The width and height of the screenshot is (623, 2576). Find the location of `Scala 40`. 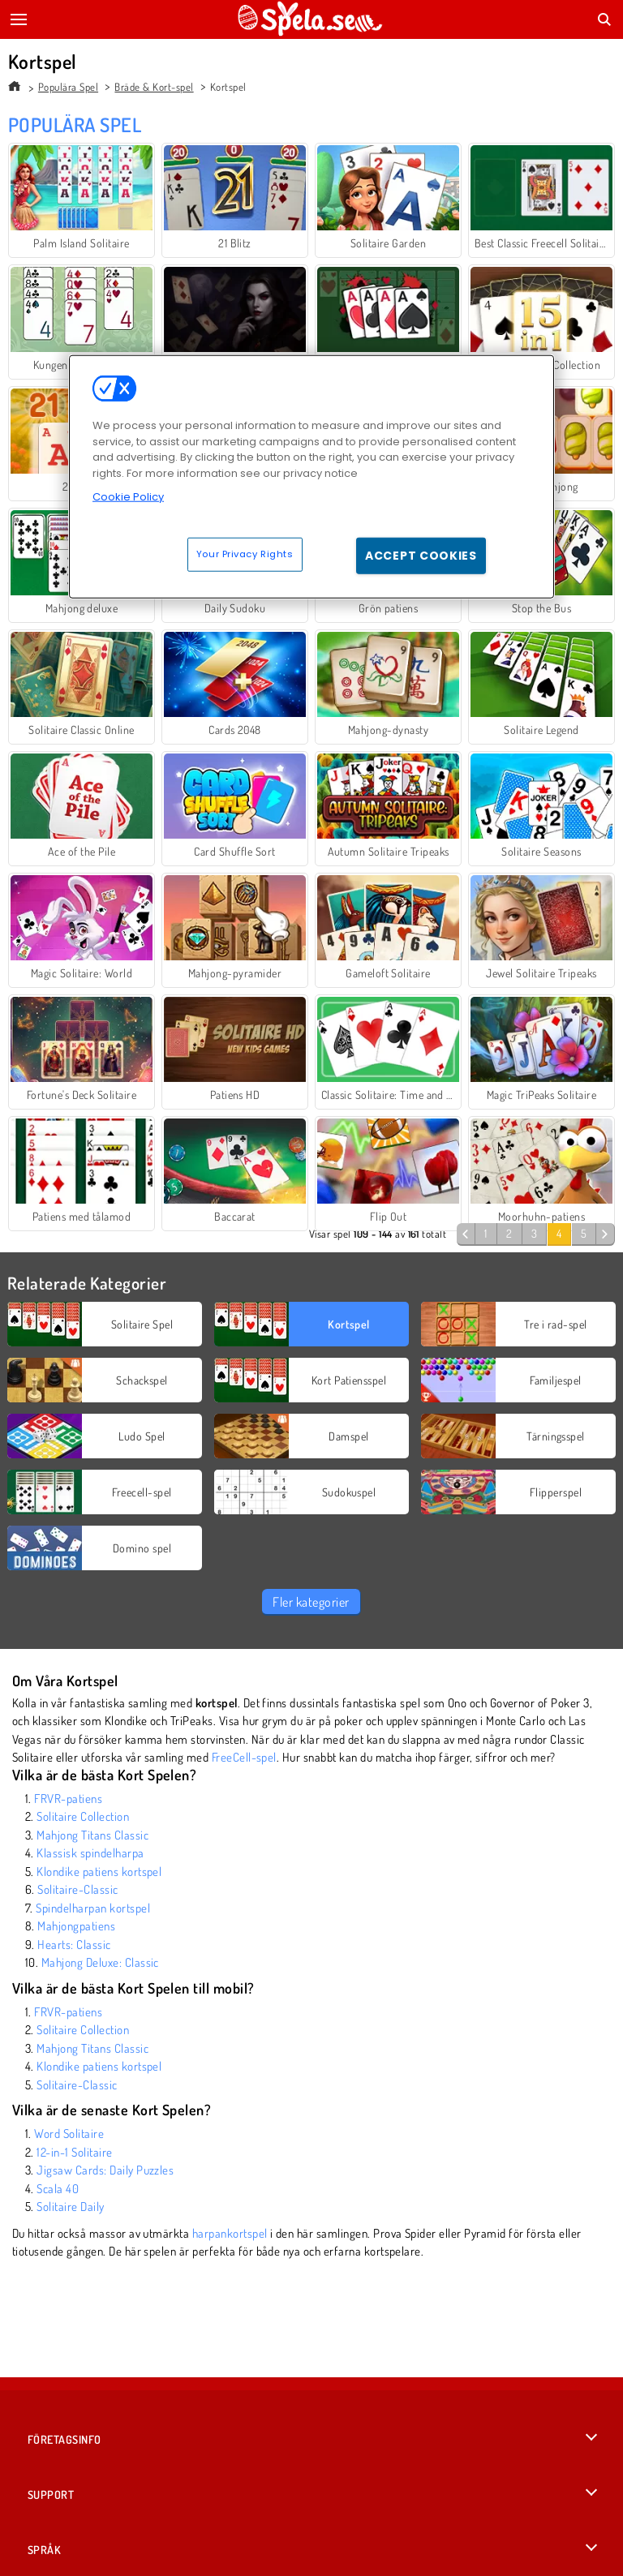

Scala 40 is located at coordinates (58, 2188).